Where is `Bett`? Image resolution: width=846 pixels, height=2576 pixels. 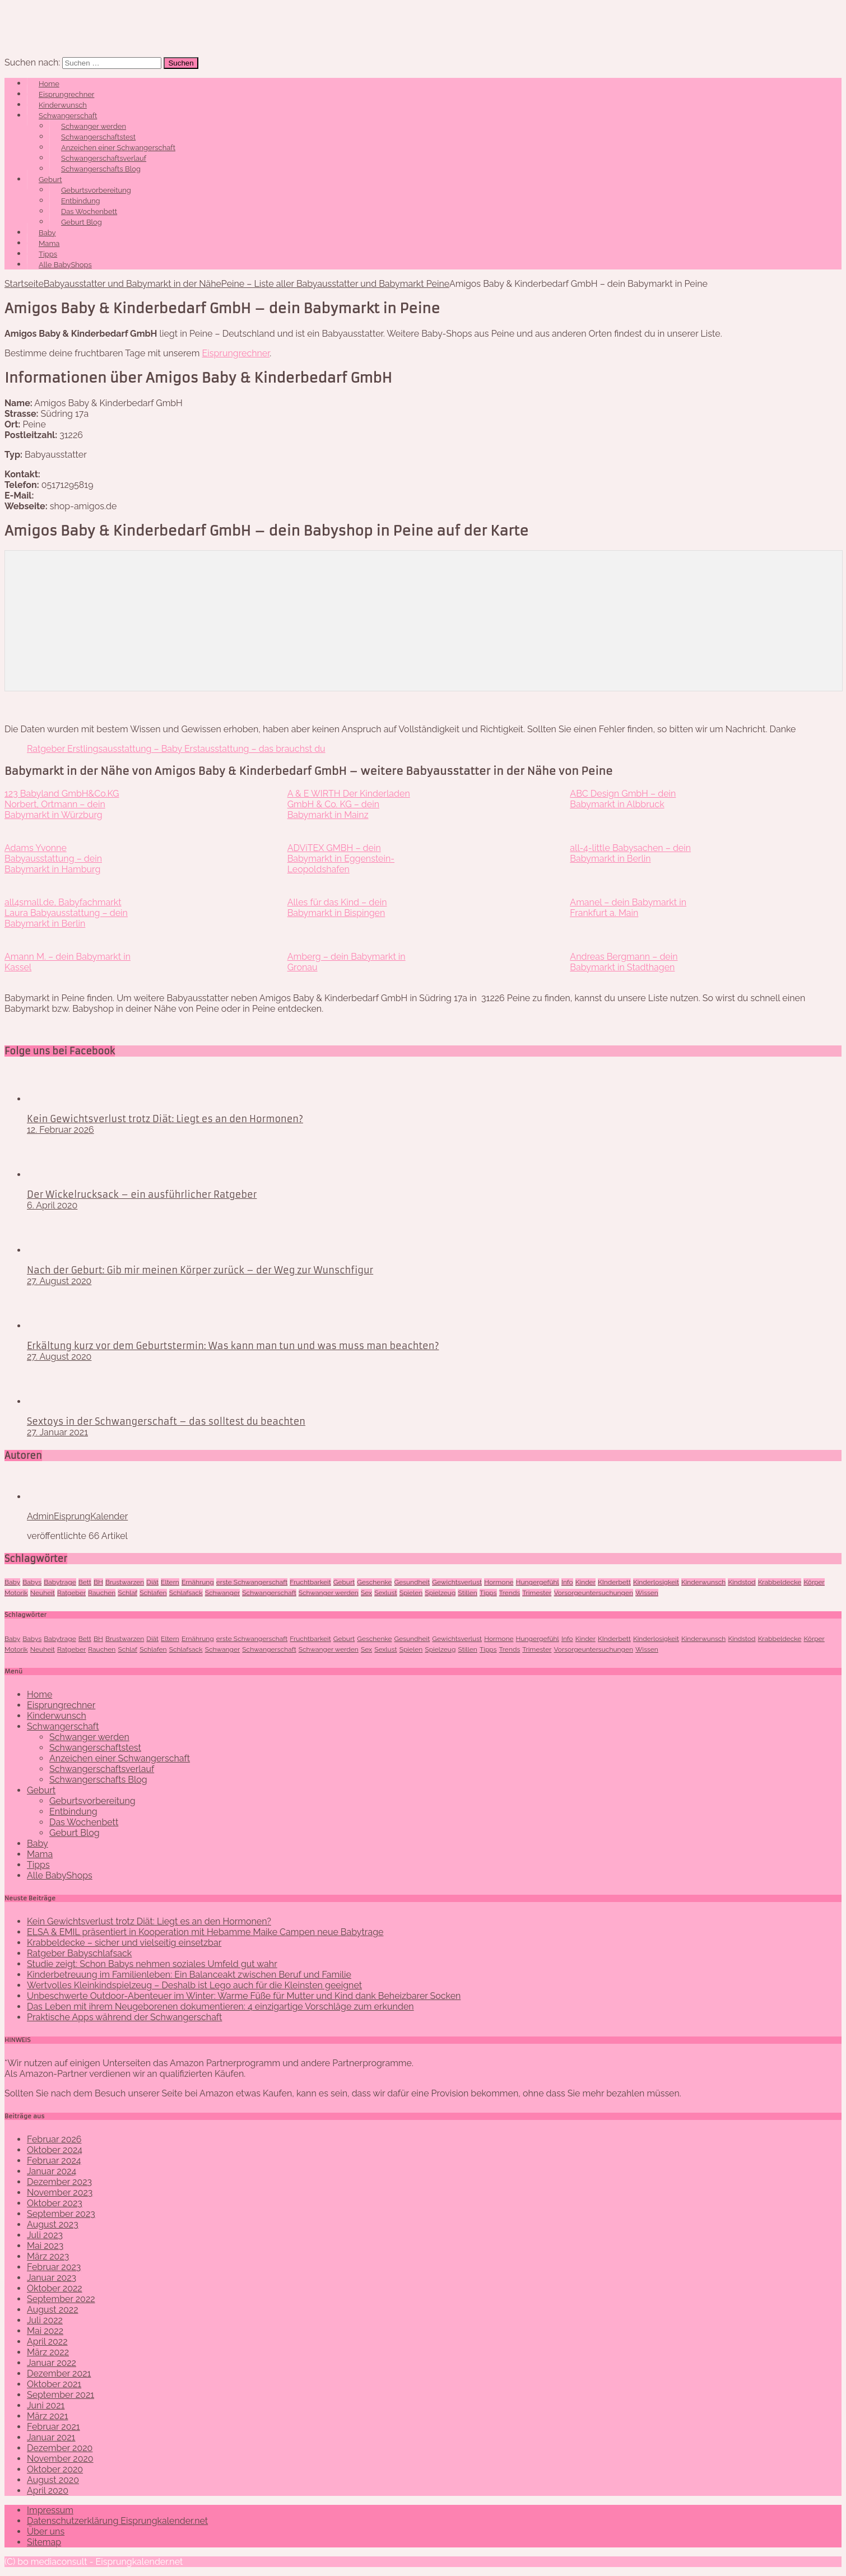 Bett is located at coordinates (84, 1582).